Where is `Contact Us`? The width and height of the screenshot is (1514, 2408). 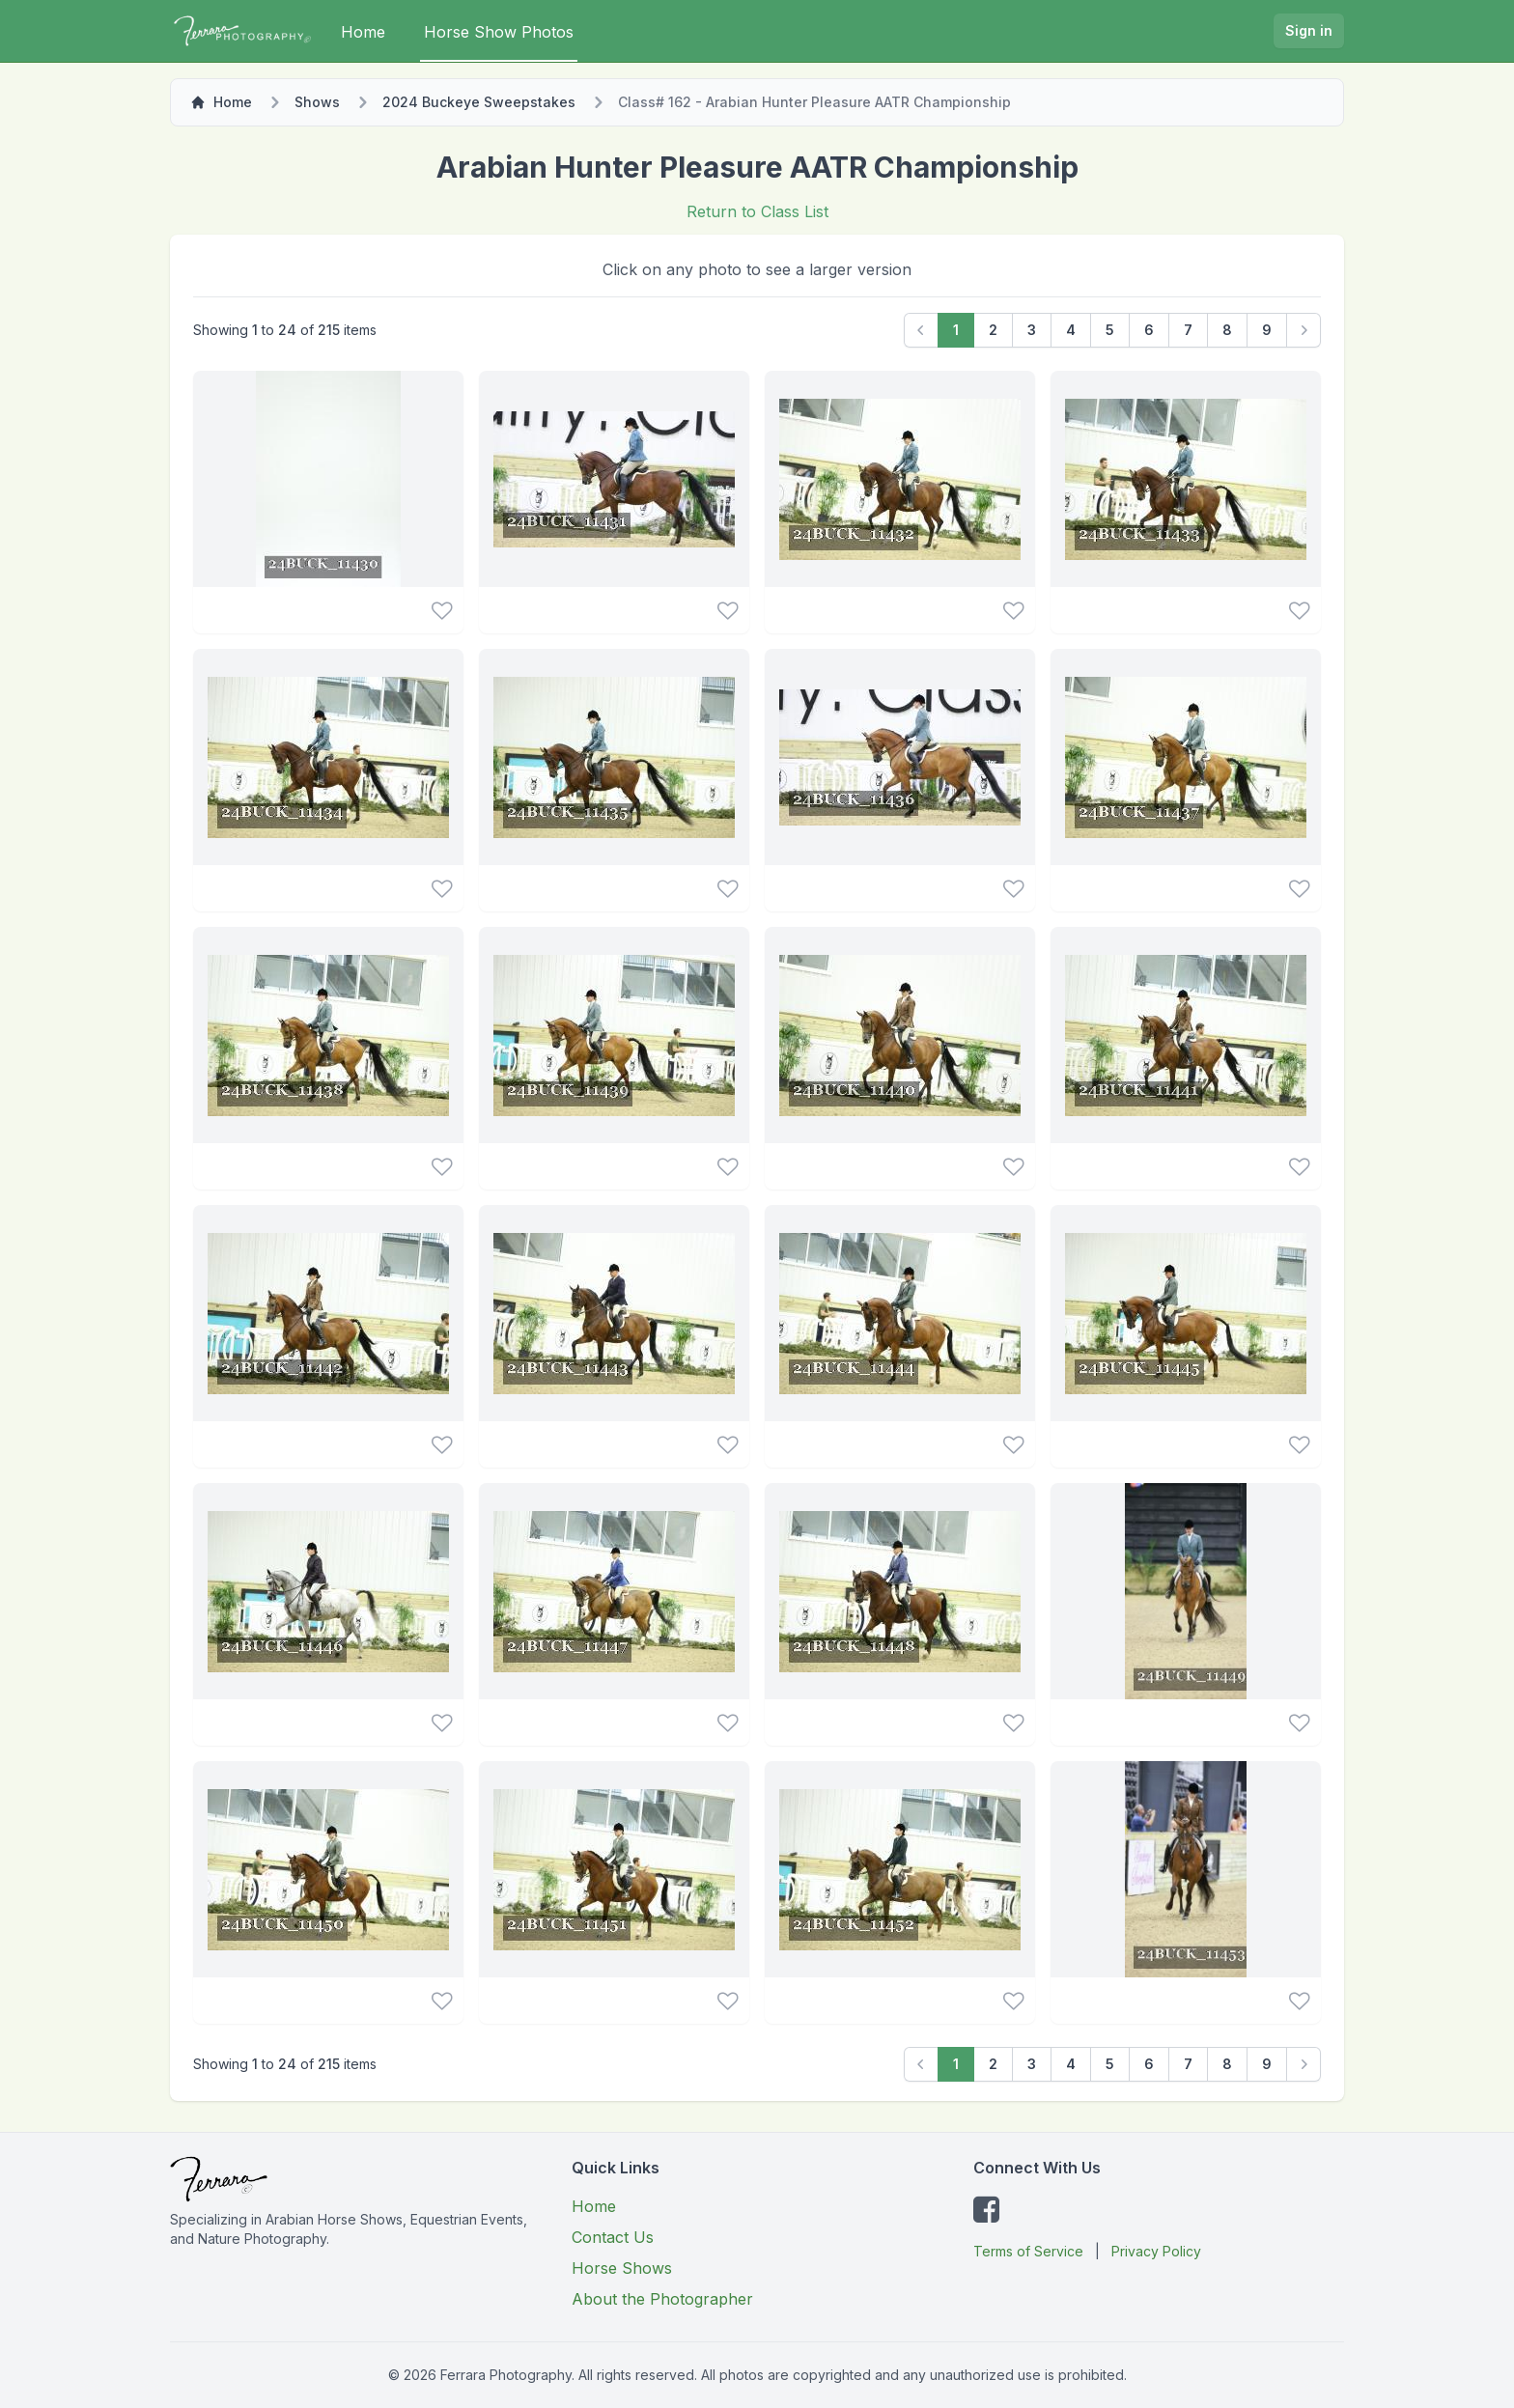 Contact Us is located at coordinates (613, 2237).